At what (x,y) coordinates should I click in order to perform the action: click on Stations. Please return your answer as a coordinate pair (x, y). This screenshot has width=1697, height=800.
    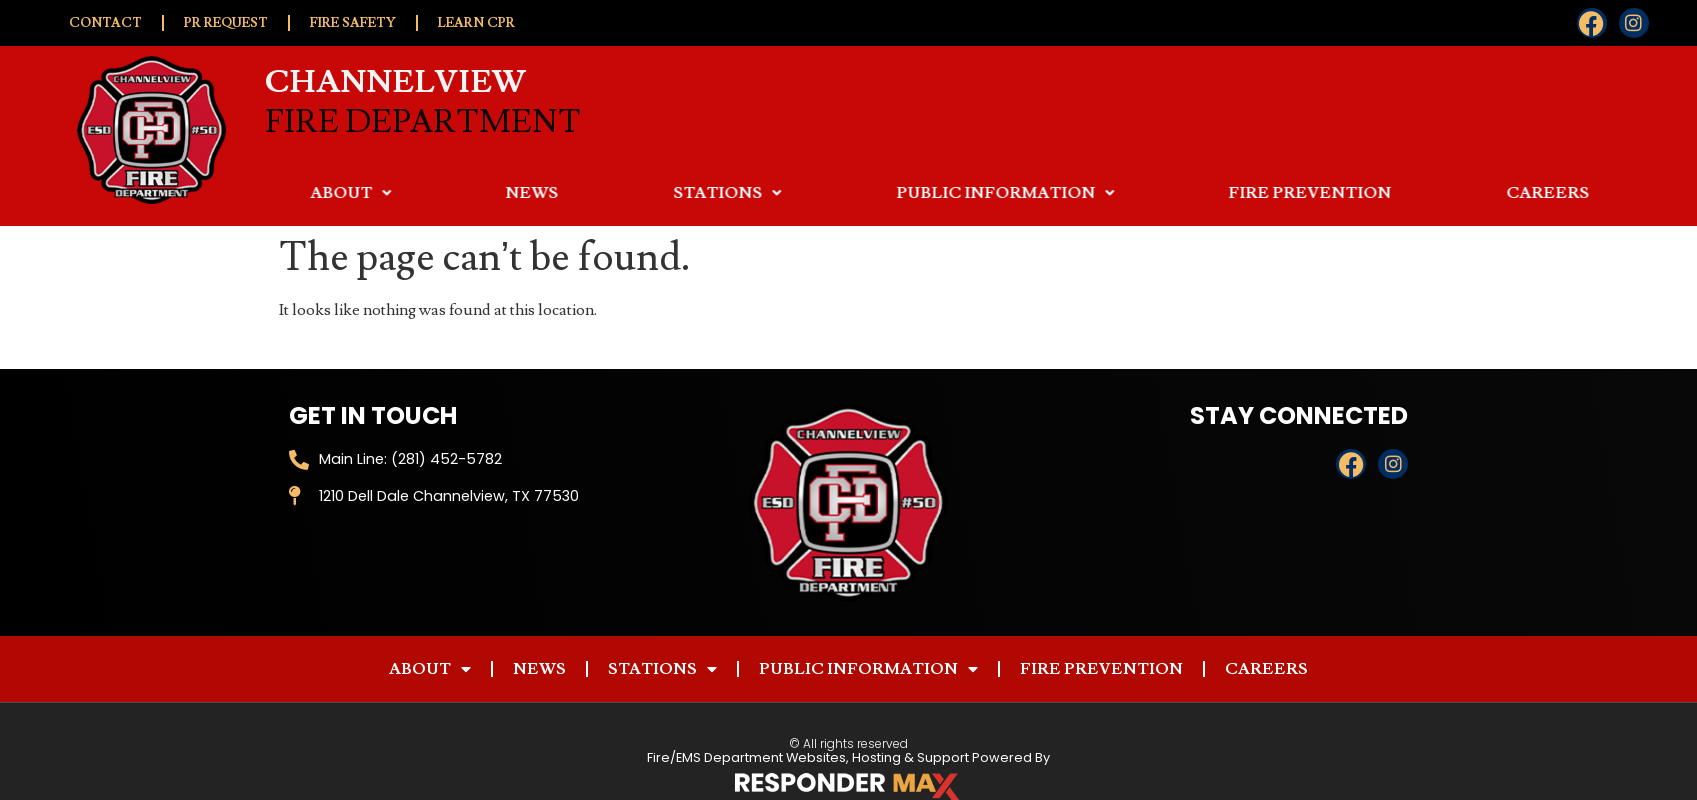
    Looking at the image, I should click on (911, 193).